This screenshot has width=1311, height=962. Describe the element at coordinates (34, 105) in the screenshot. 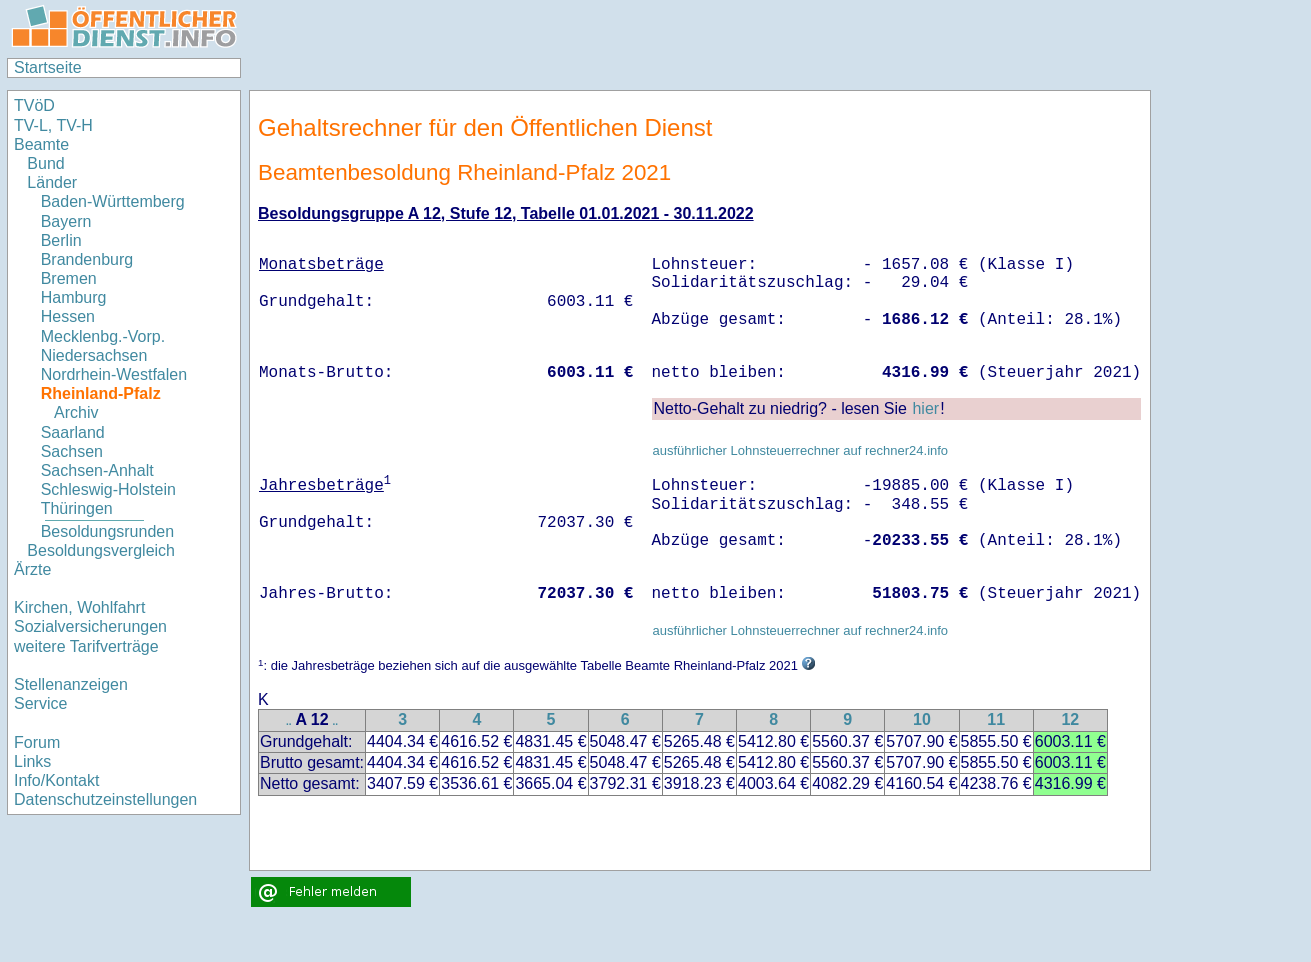

I see `TVöD` at that location.